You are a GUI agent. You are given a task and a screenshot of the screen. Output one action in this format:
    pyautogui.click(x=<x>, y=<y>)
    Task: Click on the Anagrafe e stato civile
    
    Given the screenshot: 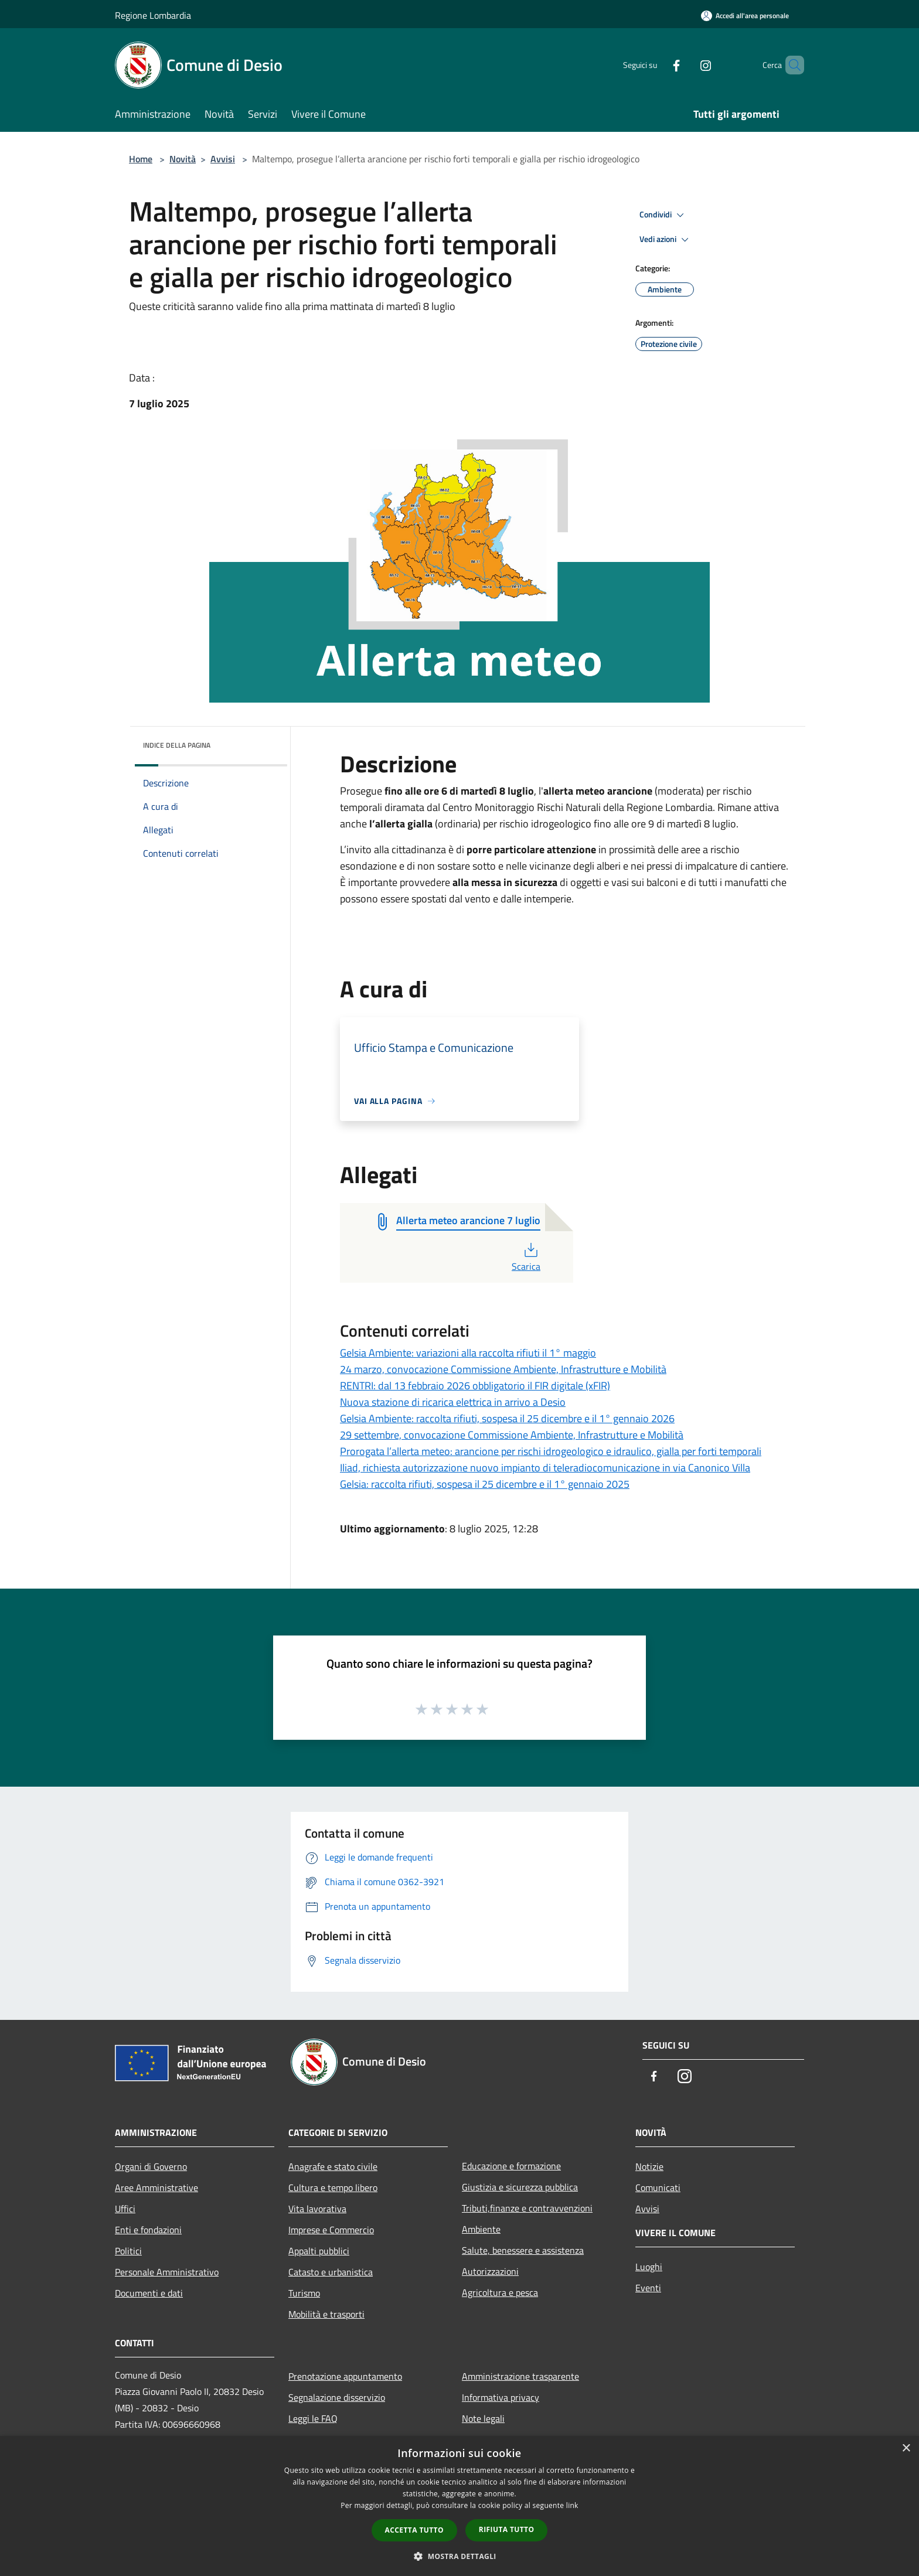 What is the action you would take?
    pyautogui.click(x=332, y=2166)
    